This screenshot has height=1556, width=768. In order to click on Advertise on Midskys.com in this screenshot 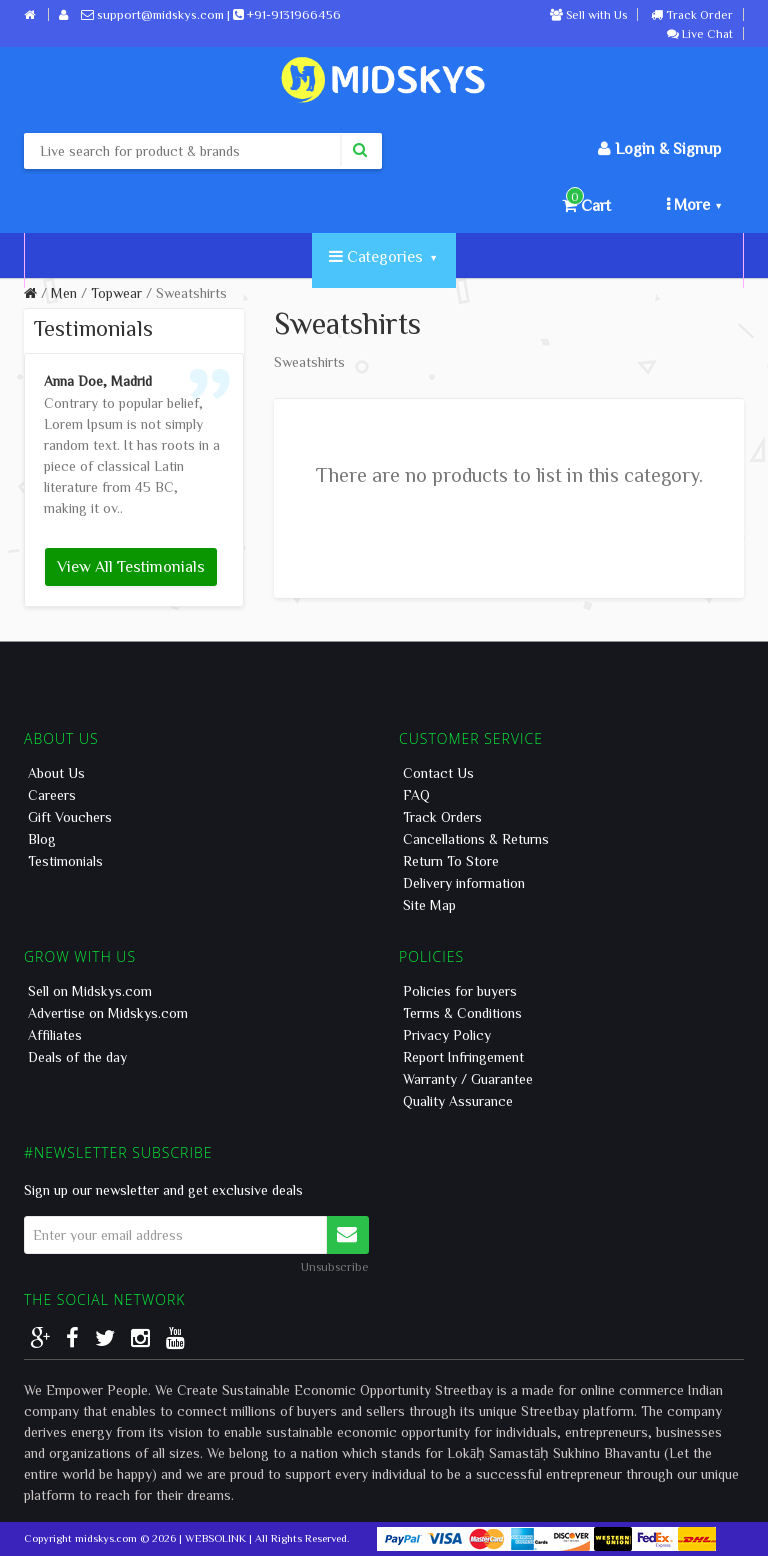, I will do `click(108, 1013)`.